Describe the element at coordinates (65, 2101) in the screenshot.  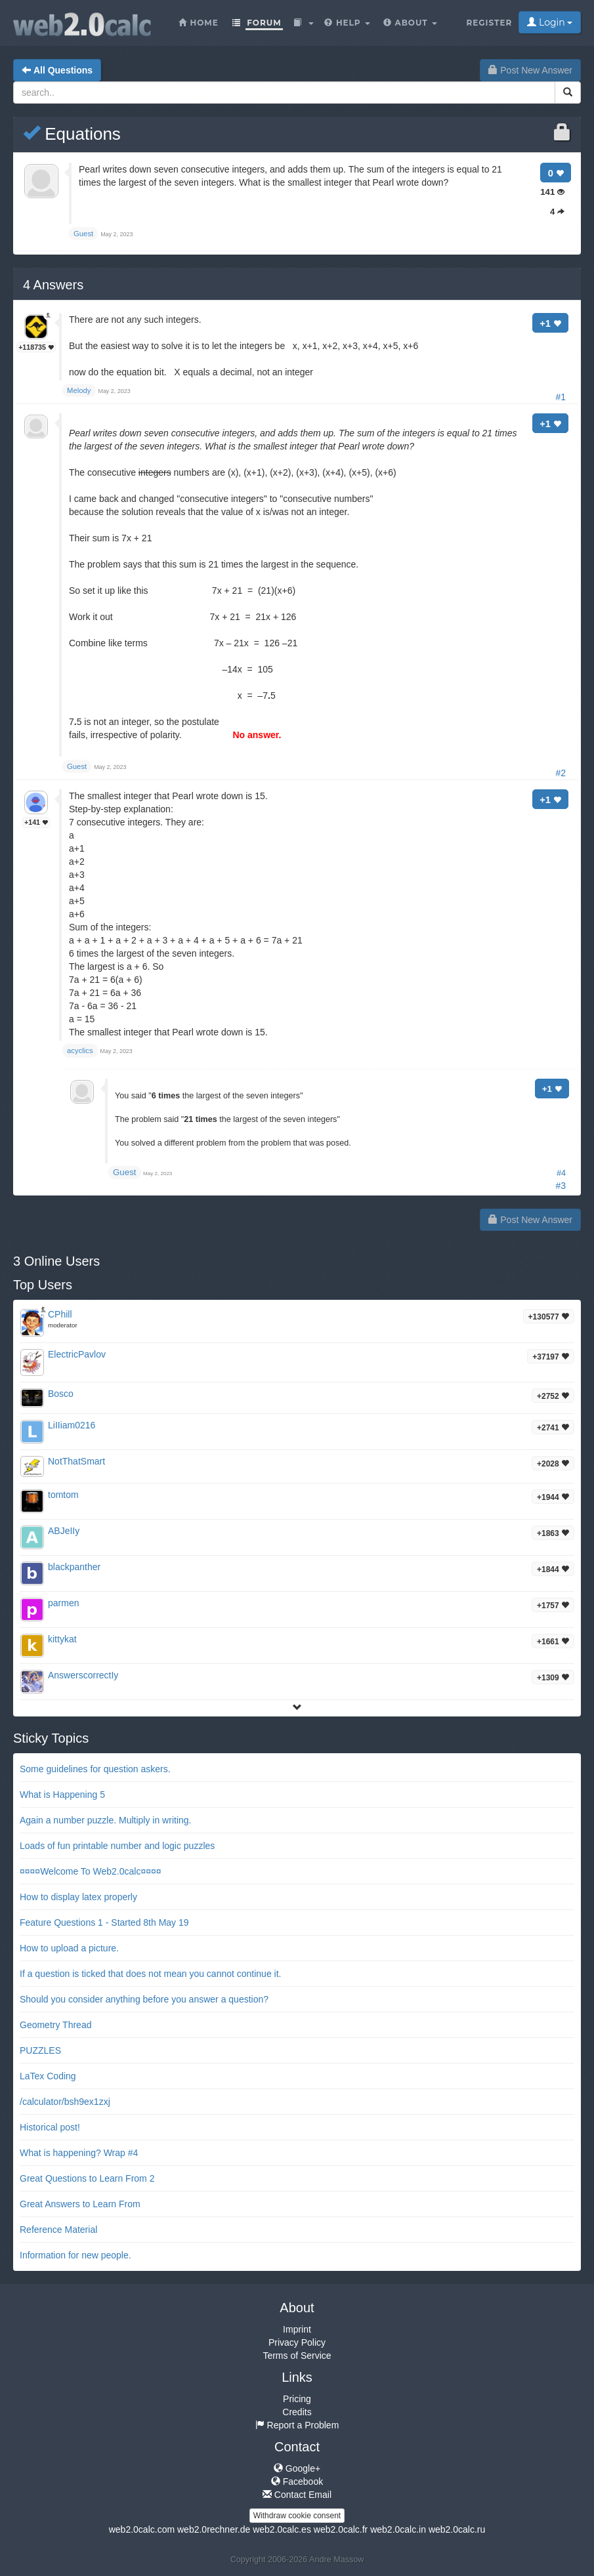
I see `/calculator/bsh9ex1zxj` at that location.